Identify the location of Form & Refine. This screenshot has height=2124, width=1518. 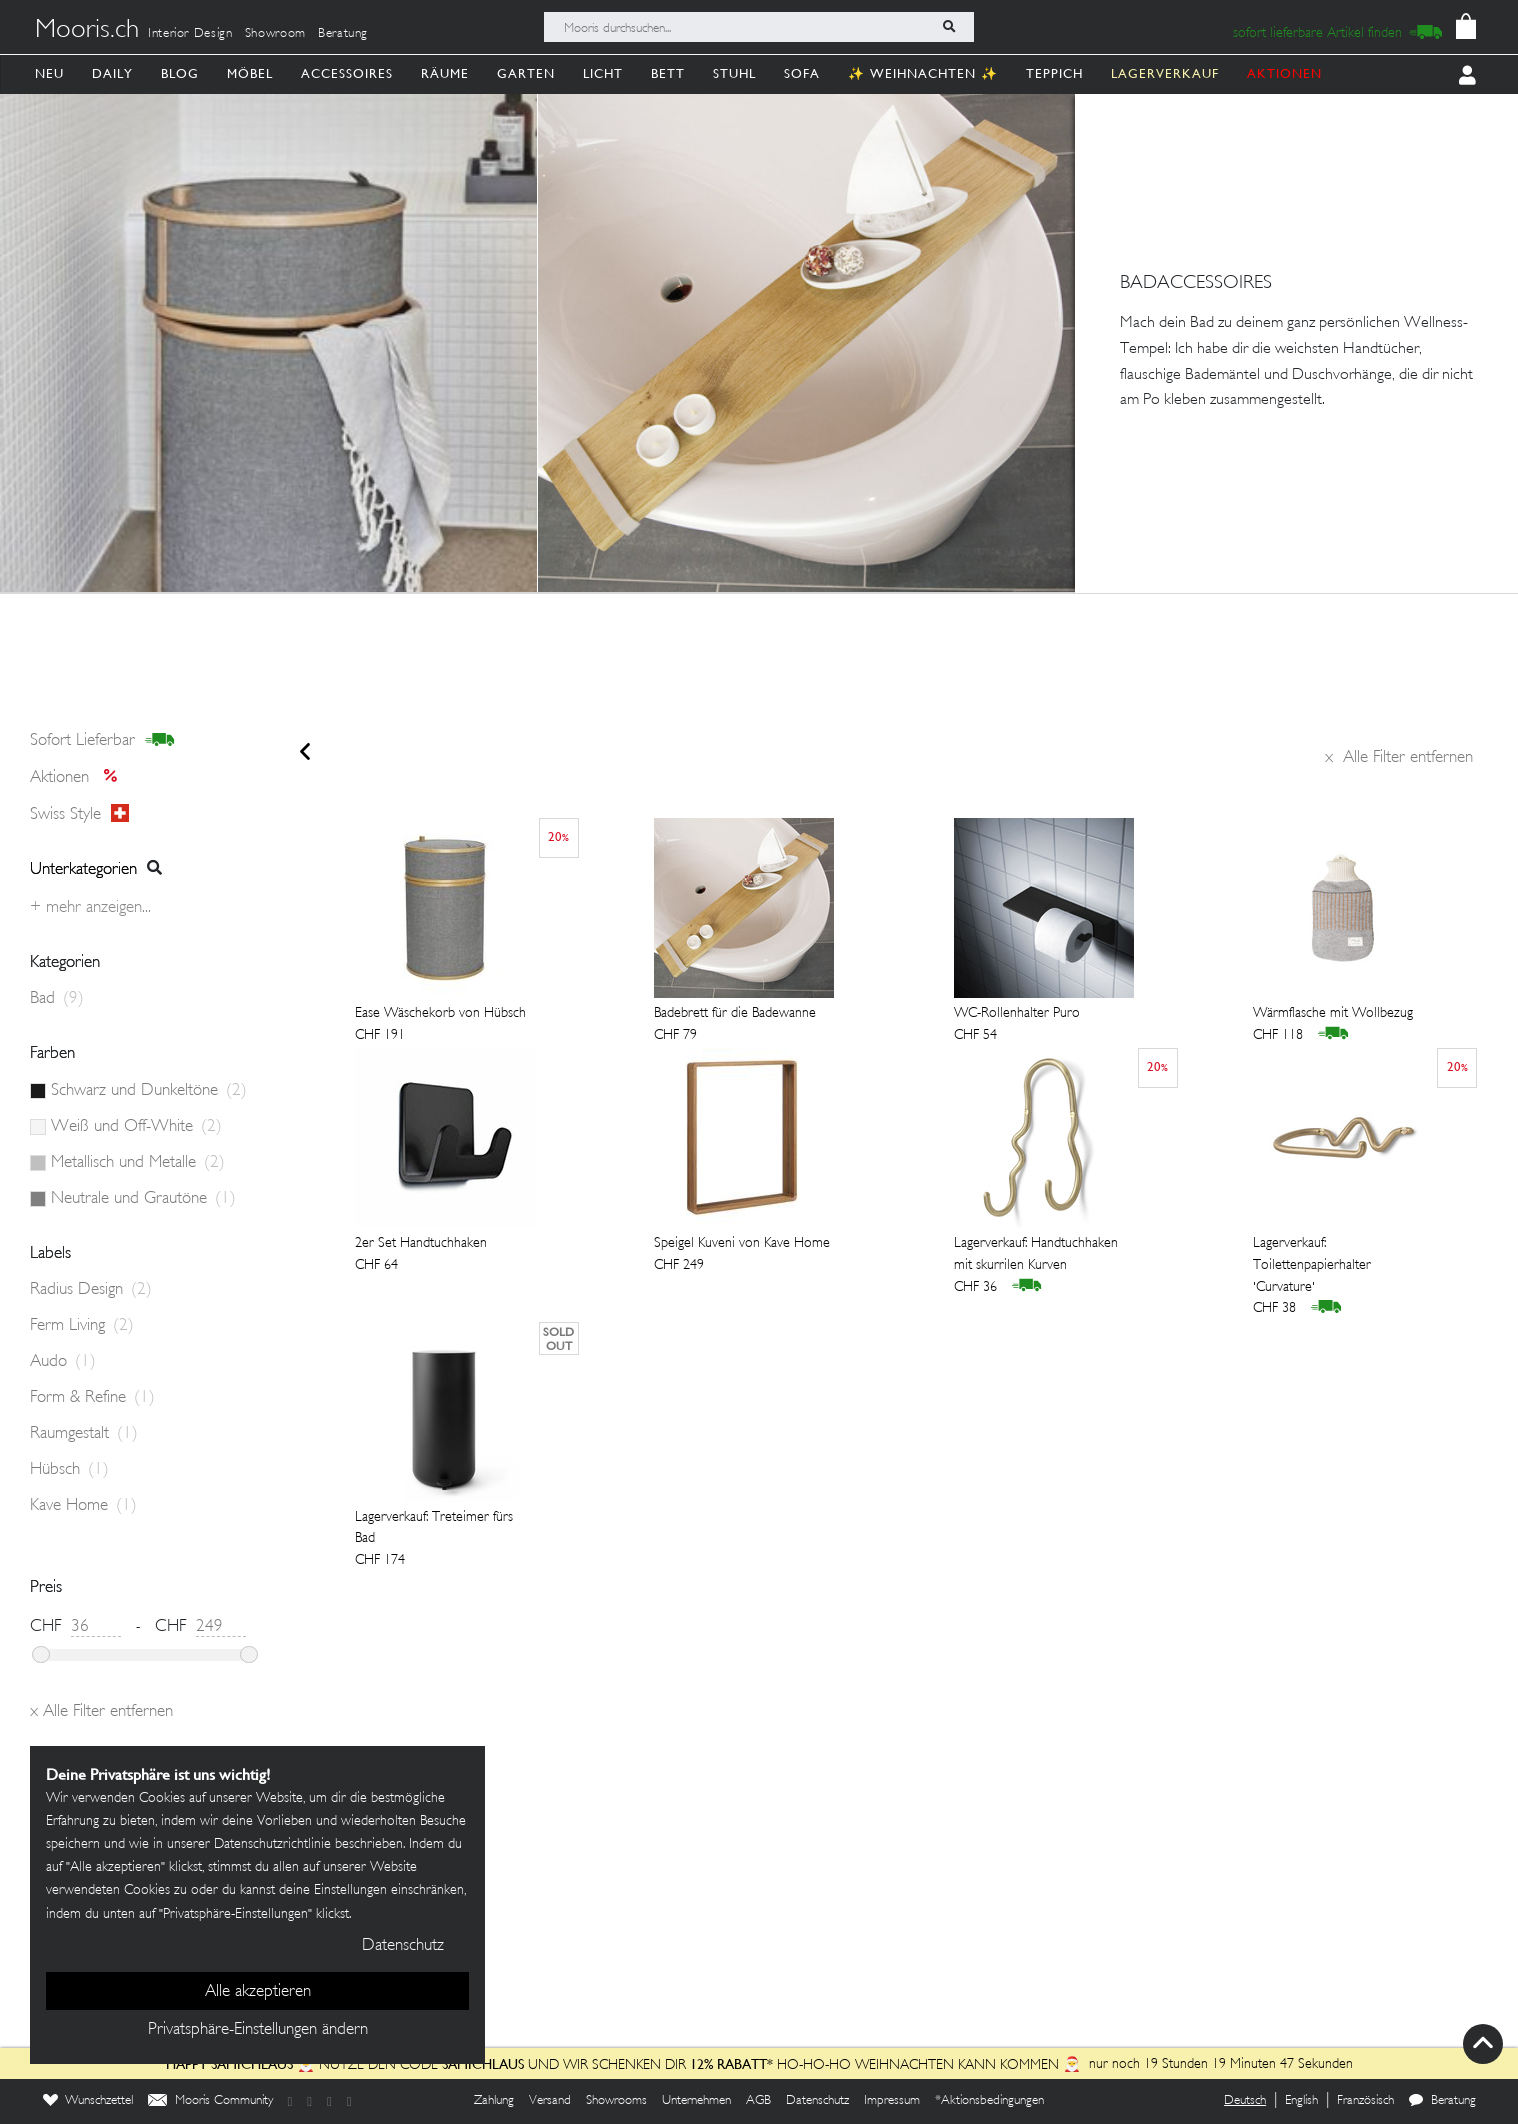
(92, 1398).